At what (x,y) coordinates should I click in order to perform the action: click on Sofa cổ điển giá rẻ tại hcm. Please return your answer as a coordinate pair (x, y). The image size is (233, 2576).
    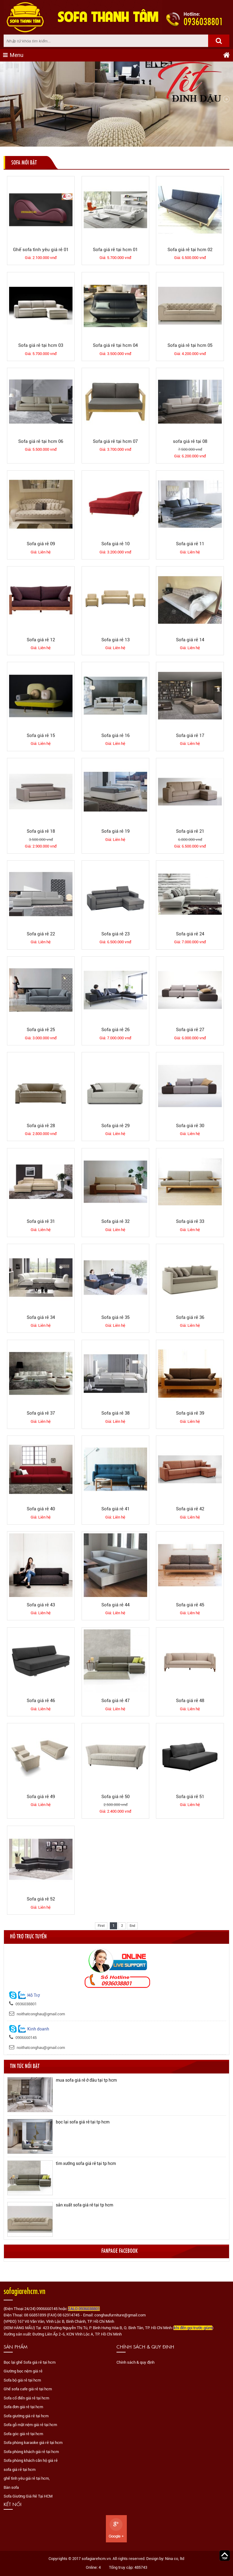
    Looking at the image, I should click on (26, 2398).